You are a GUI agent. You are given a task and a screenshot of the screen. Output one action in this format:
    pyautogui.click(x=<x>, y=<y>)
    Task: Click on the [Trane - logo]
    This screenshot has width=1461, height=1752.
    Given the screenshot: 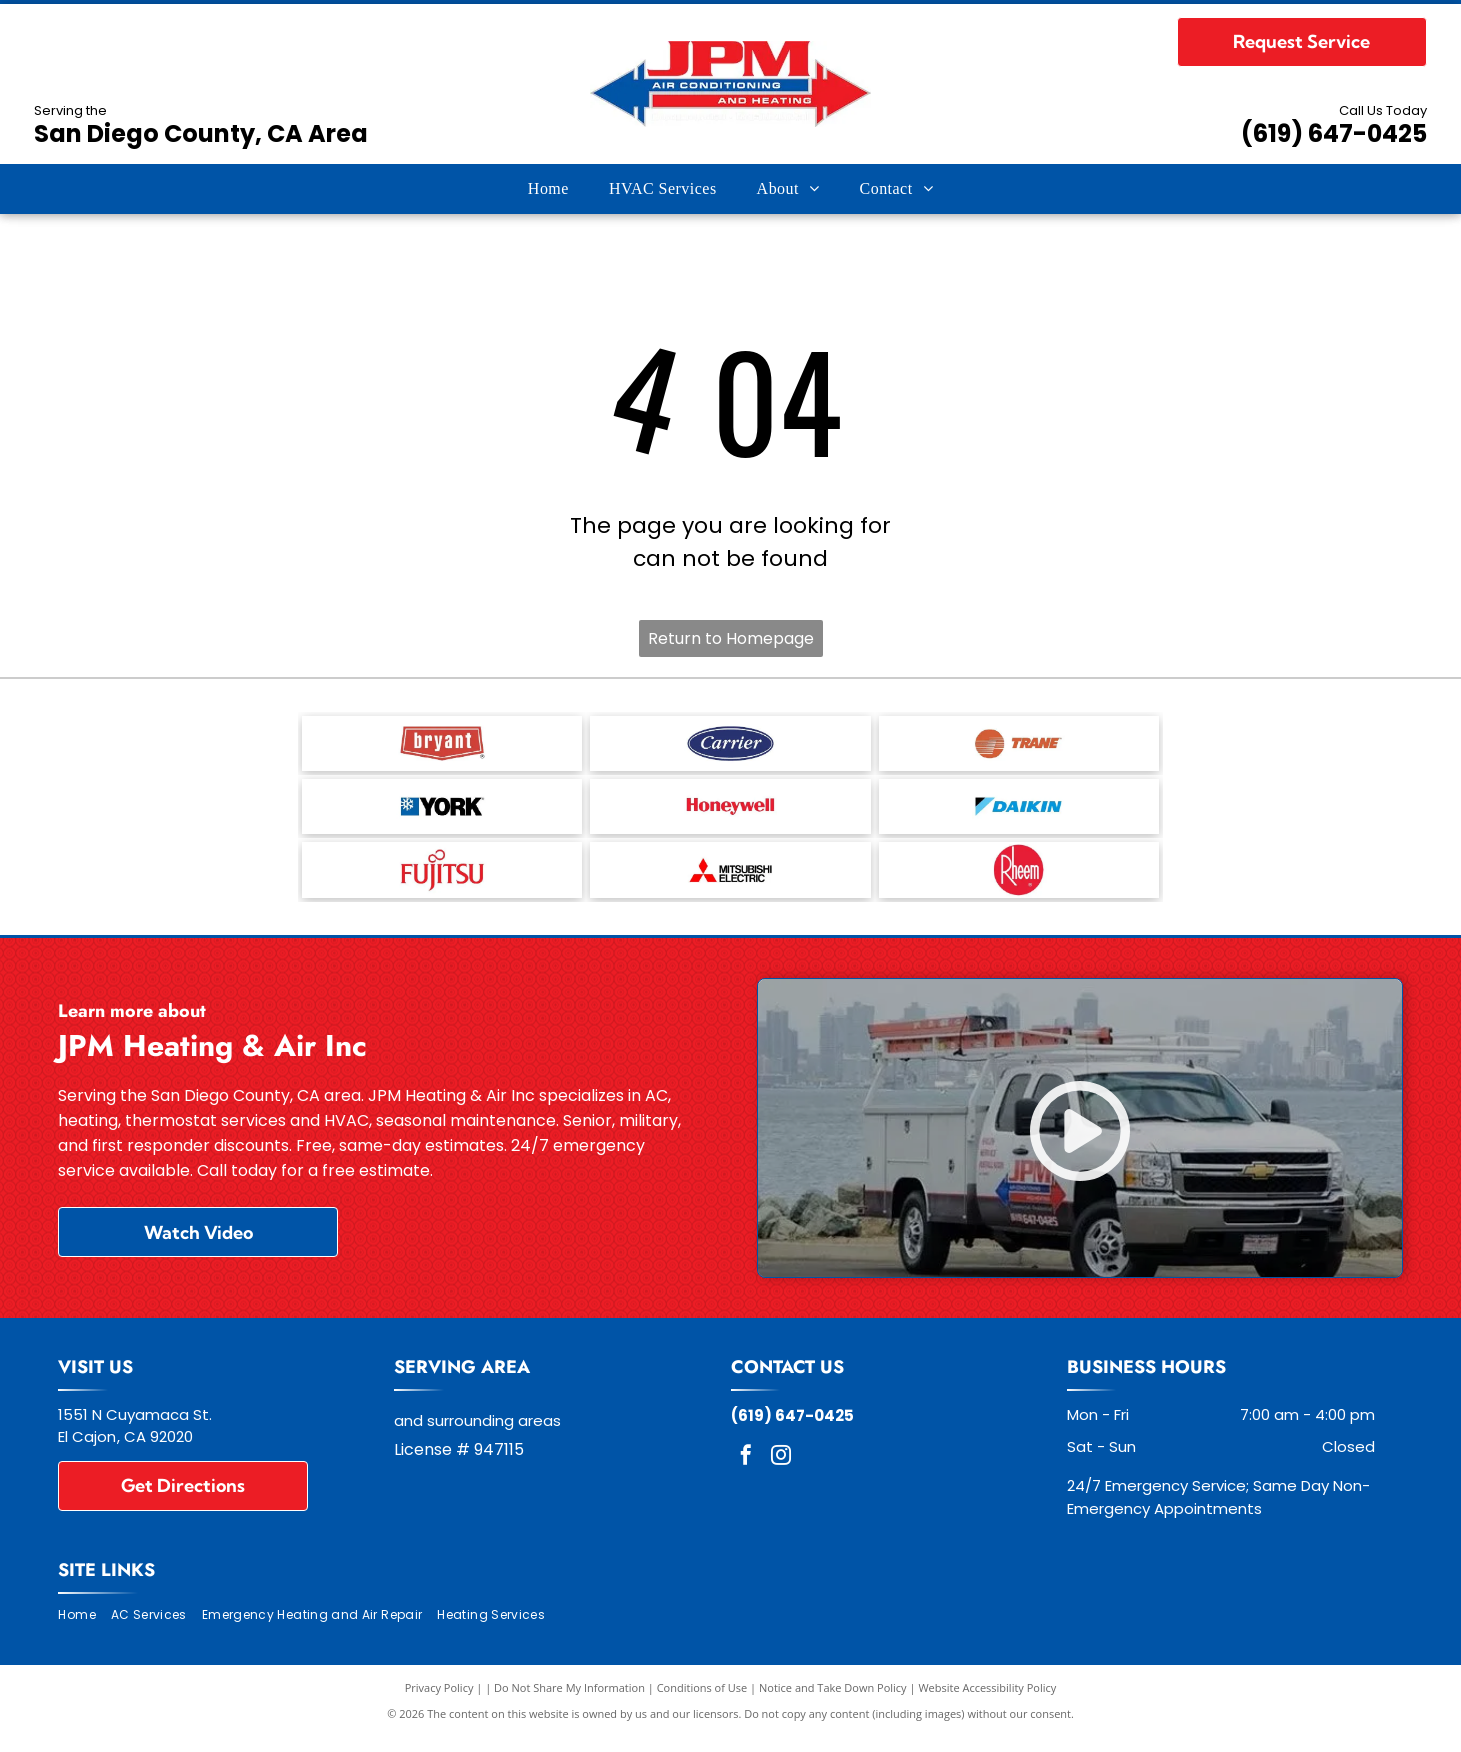 What is the action you would take?
    pyautogui.click(x=1019, y=746)
    